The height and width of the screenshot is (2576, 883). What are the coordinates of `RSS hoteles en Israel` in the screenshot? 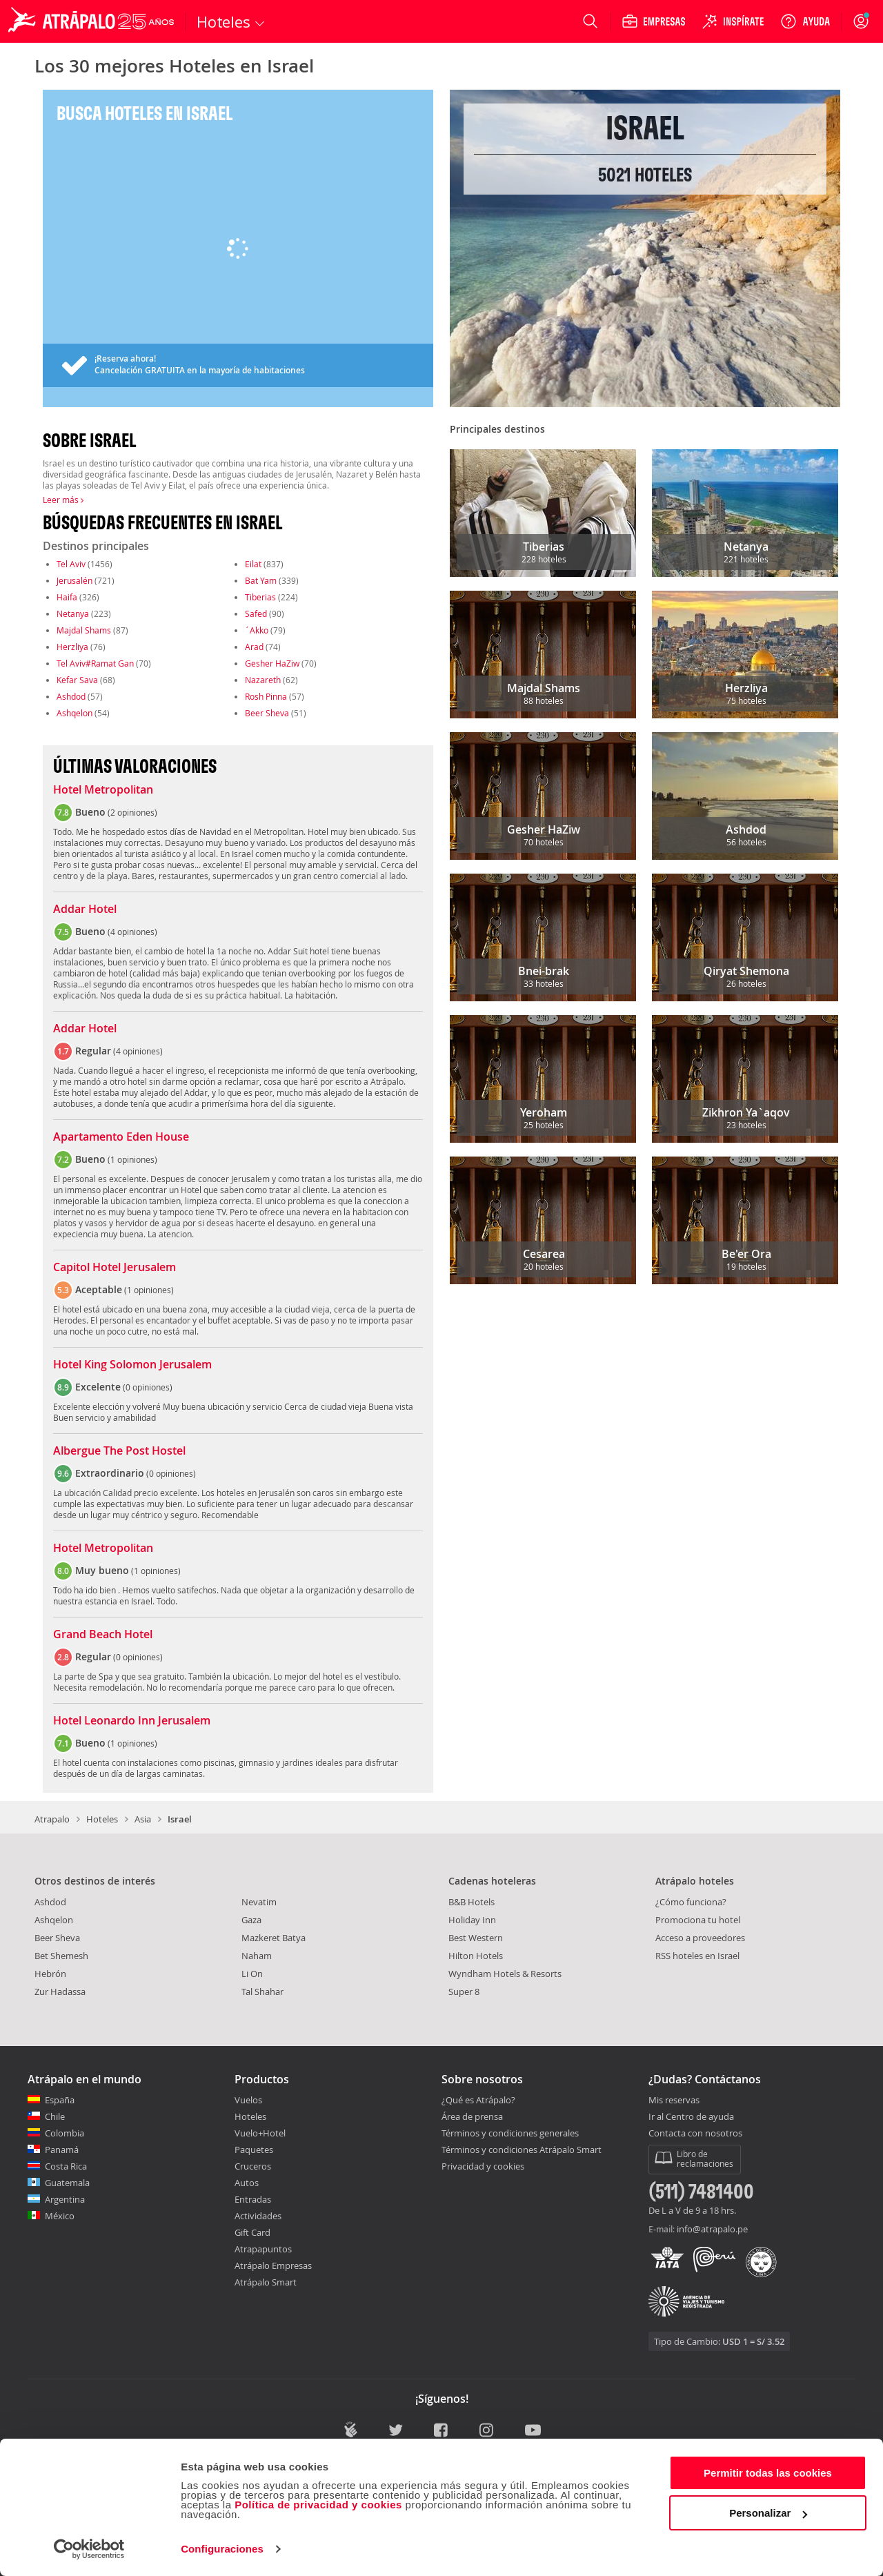 It's located at (697, 1955).